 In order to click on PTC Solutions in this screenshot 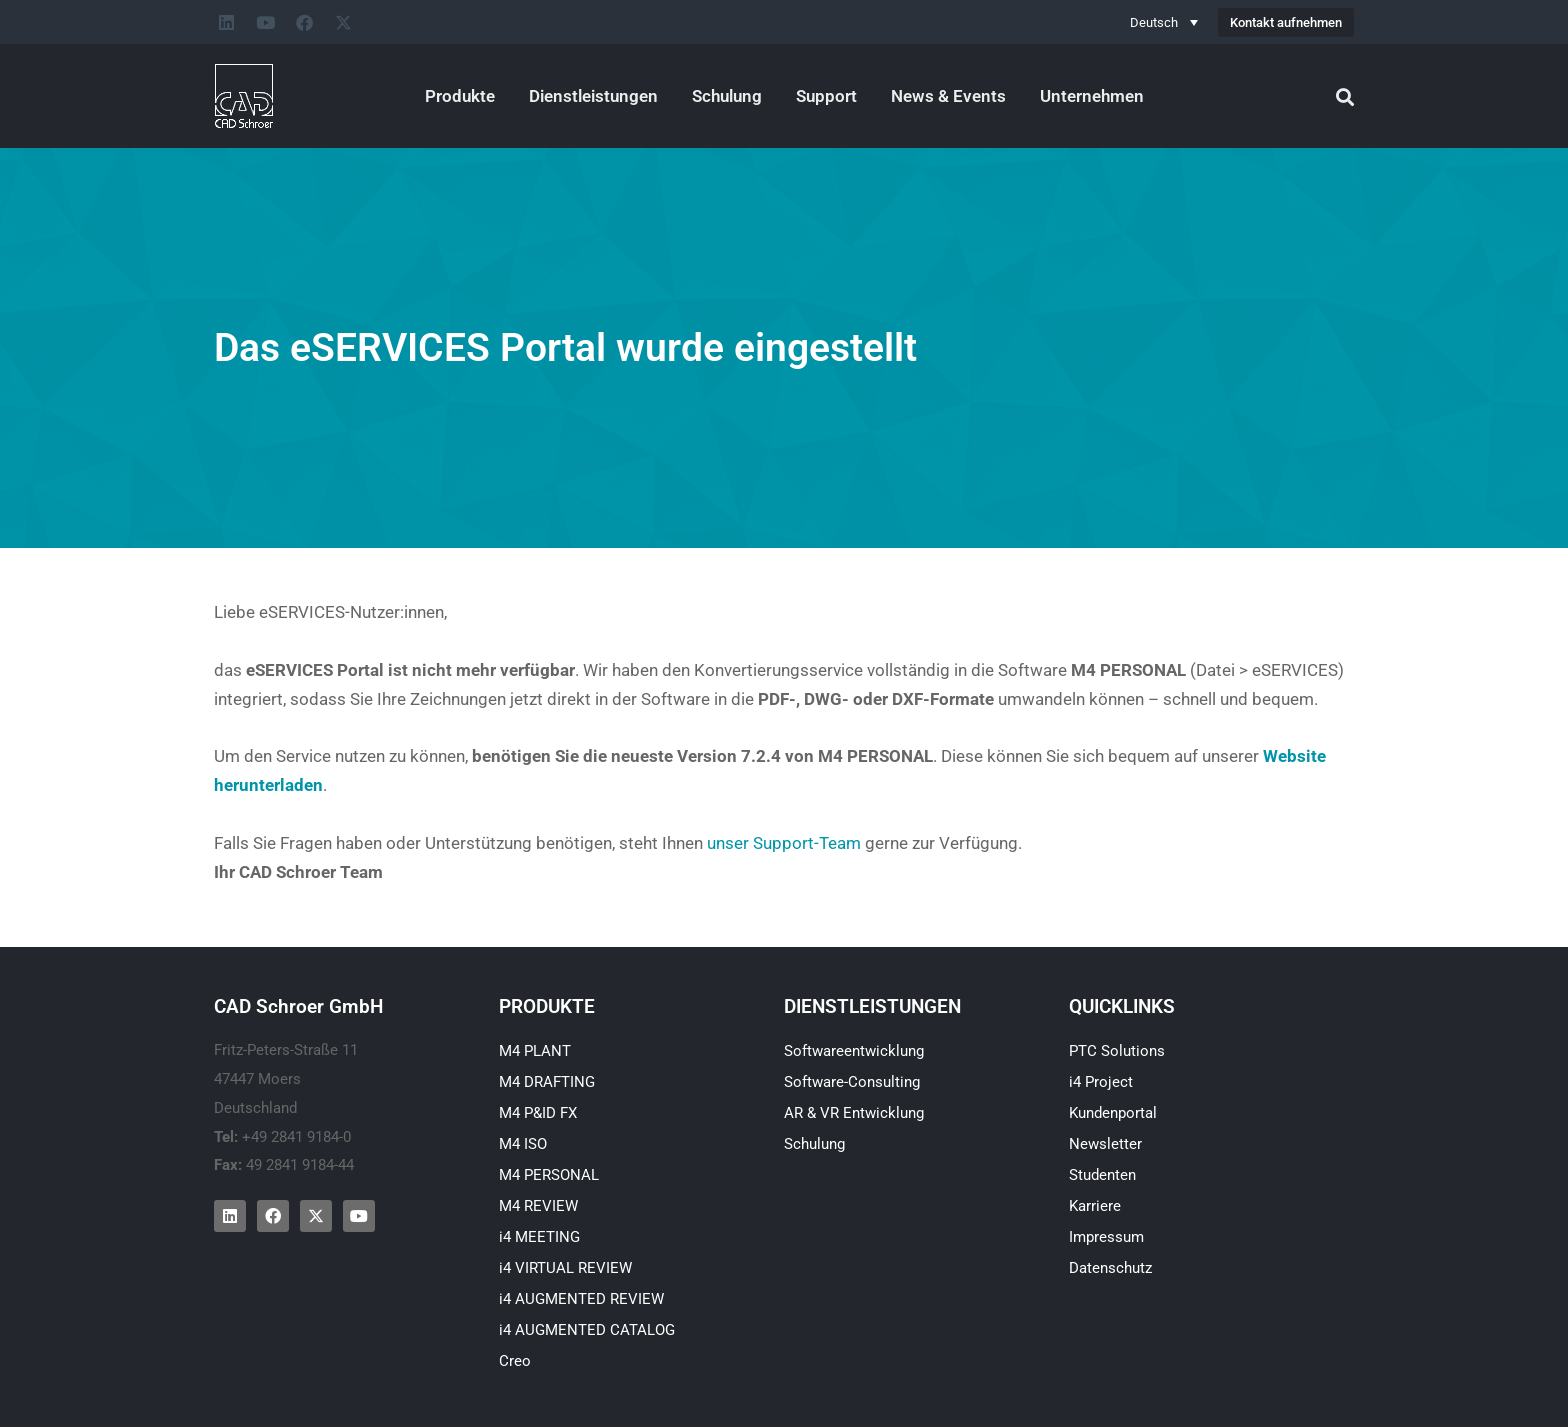, I will do `click(1117, 1051)`.